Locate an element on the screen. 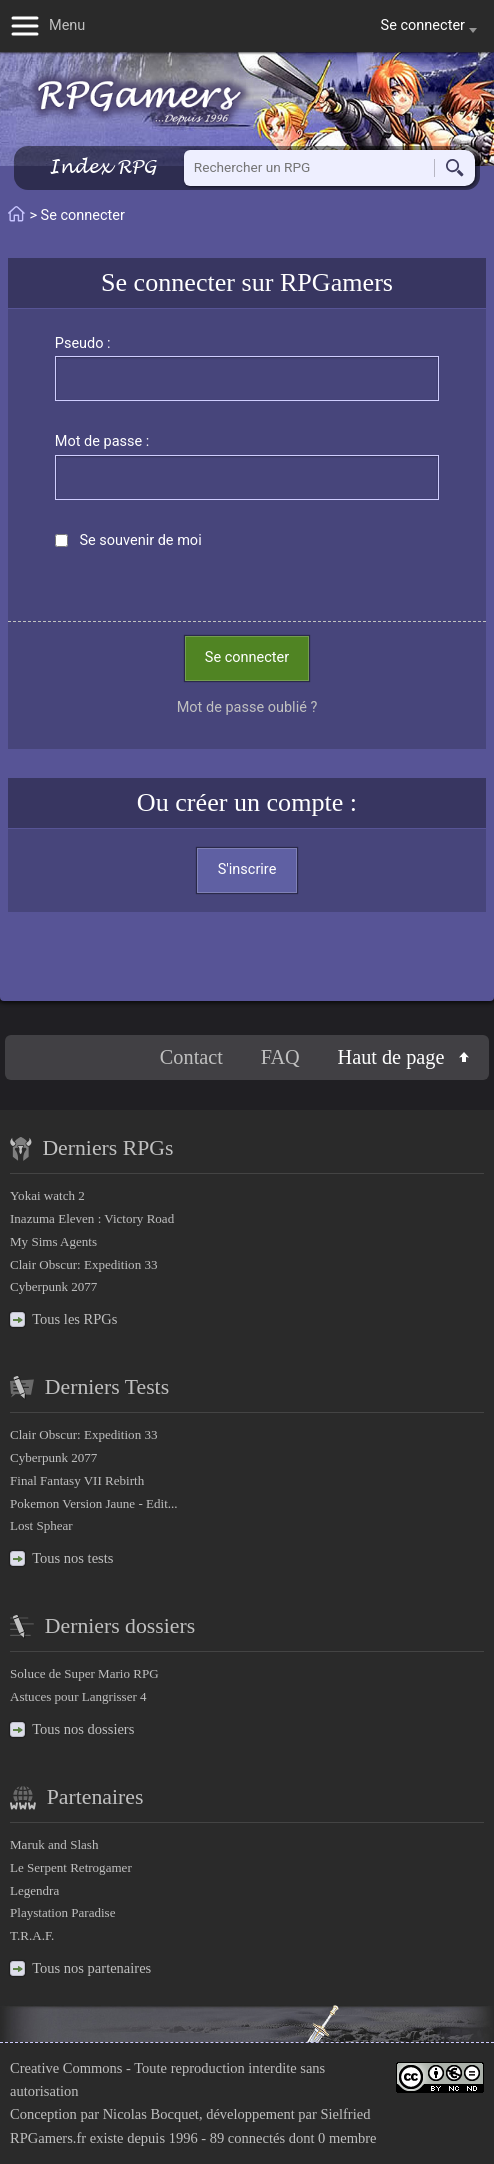 Image resolution: width=494 pixels, height=2164 pixels. Yokai watch 2 is located at coordinates (47, 1195).